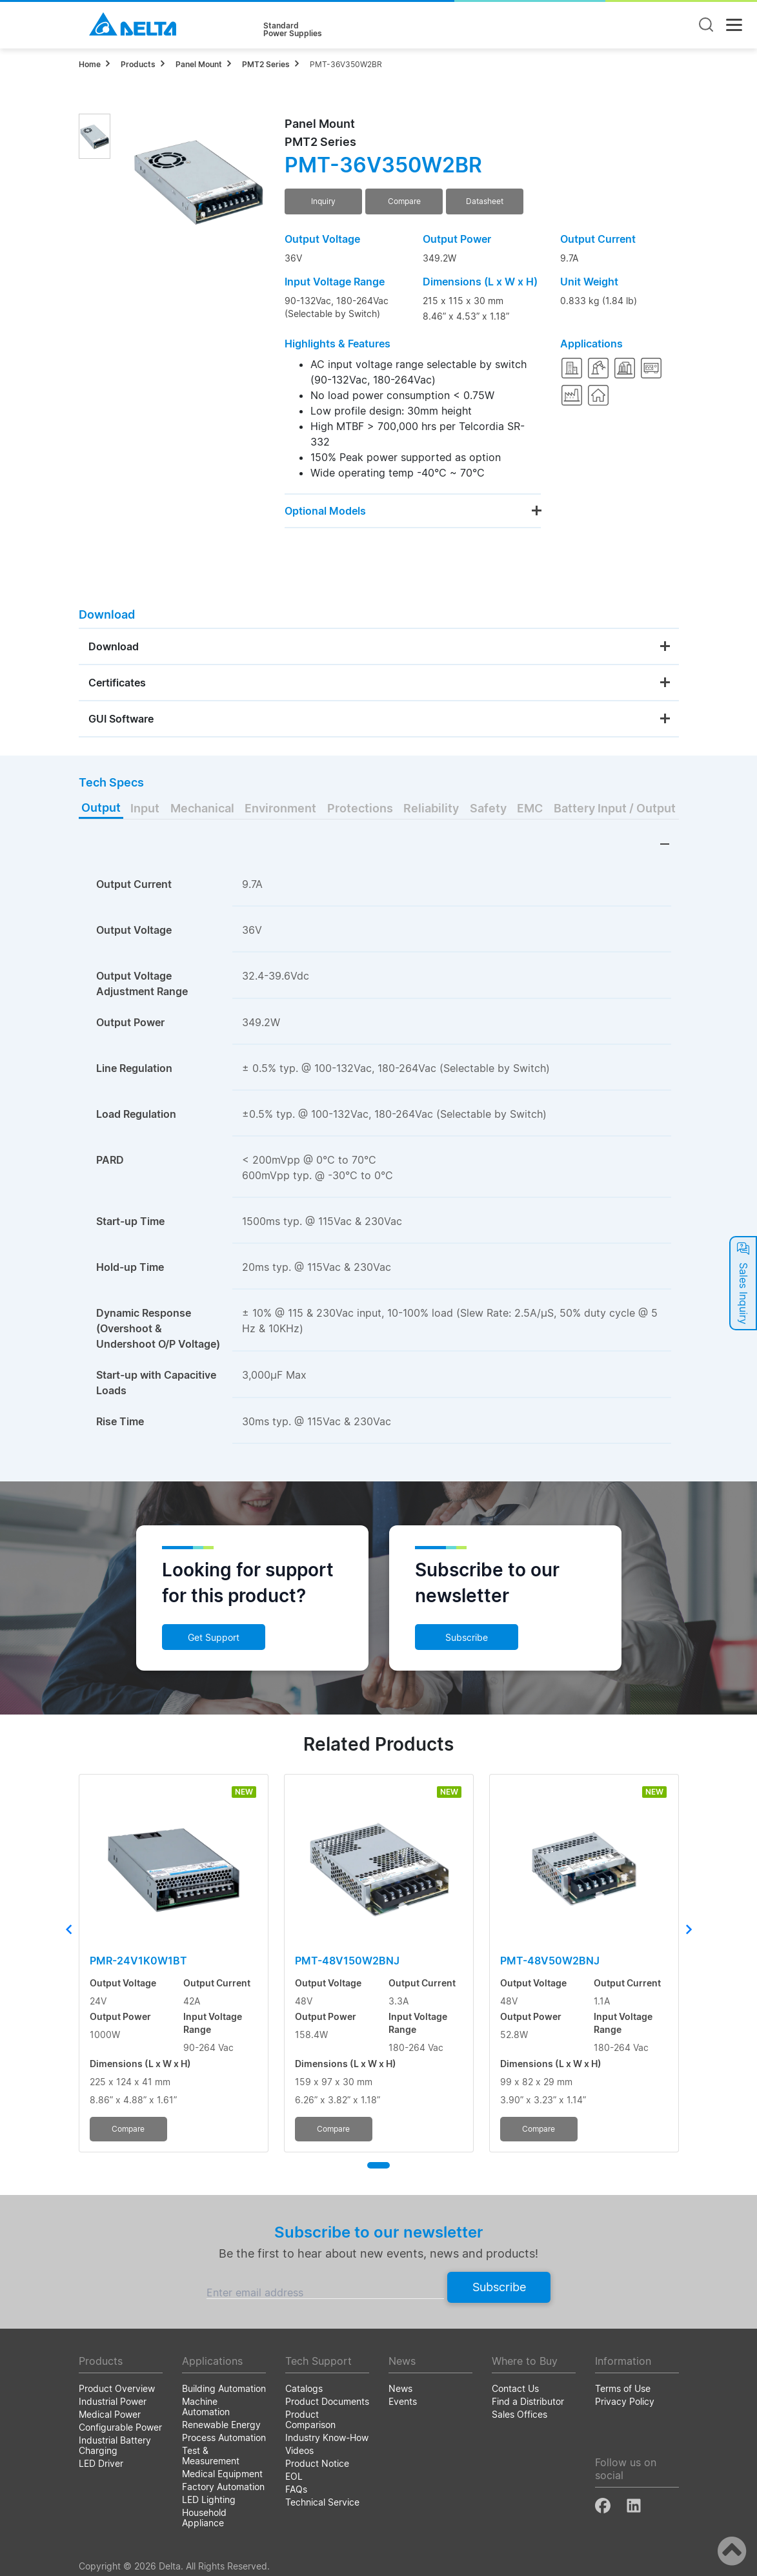 This screenshot has height=2576, width=757. I want to click on Protections [tab], so click(360, 808).